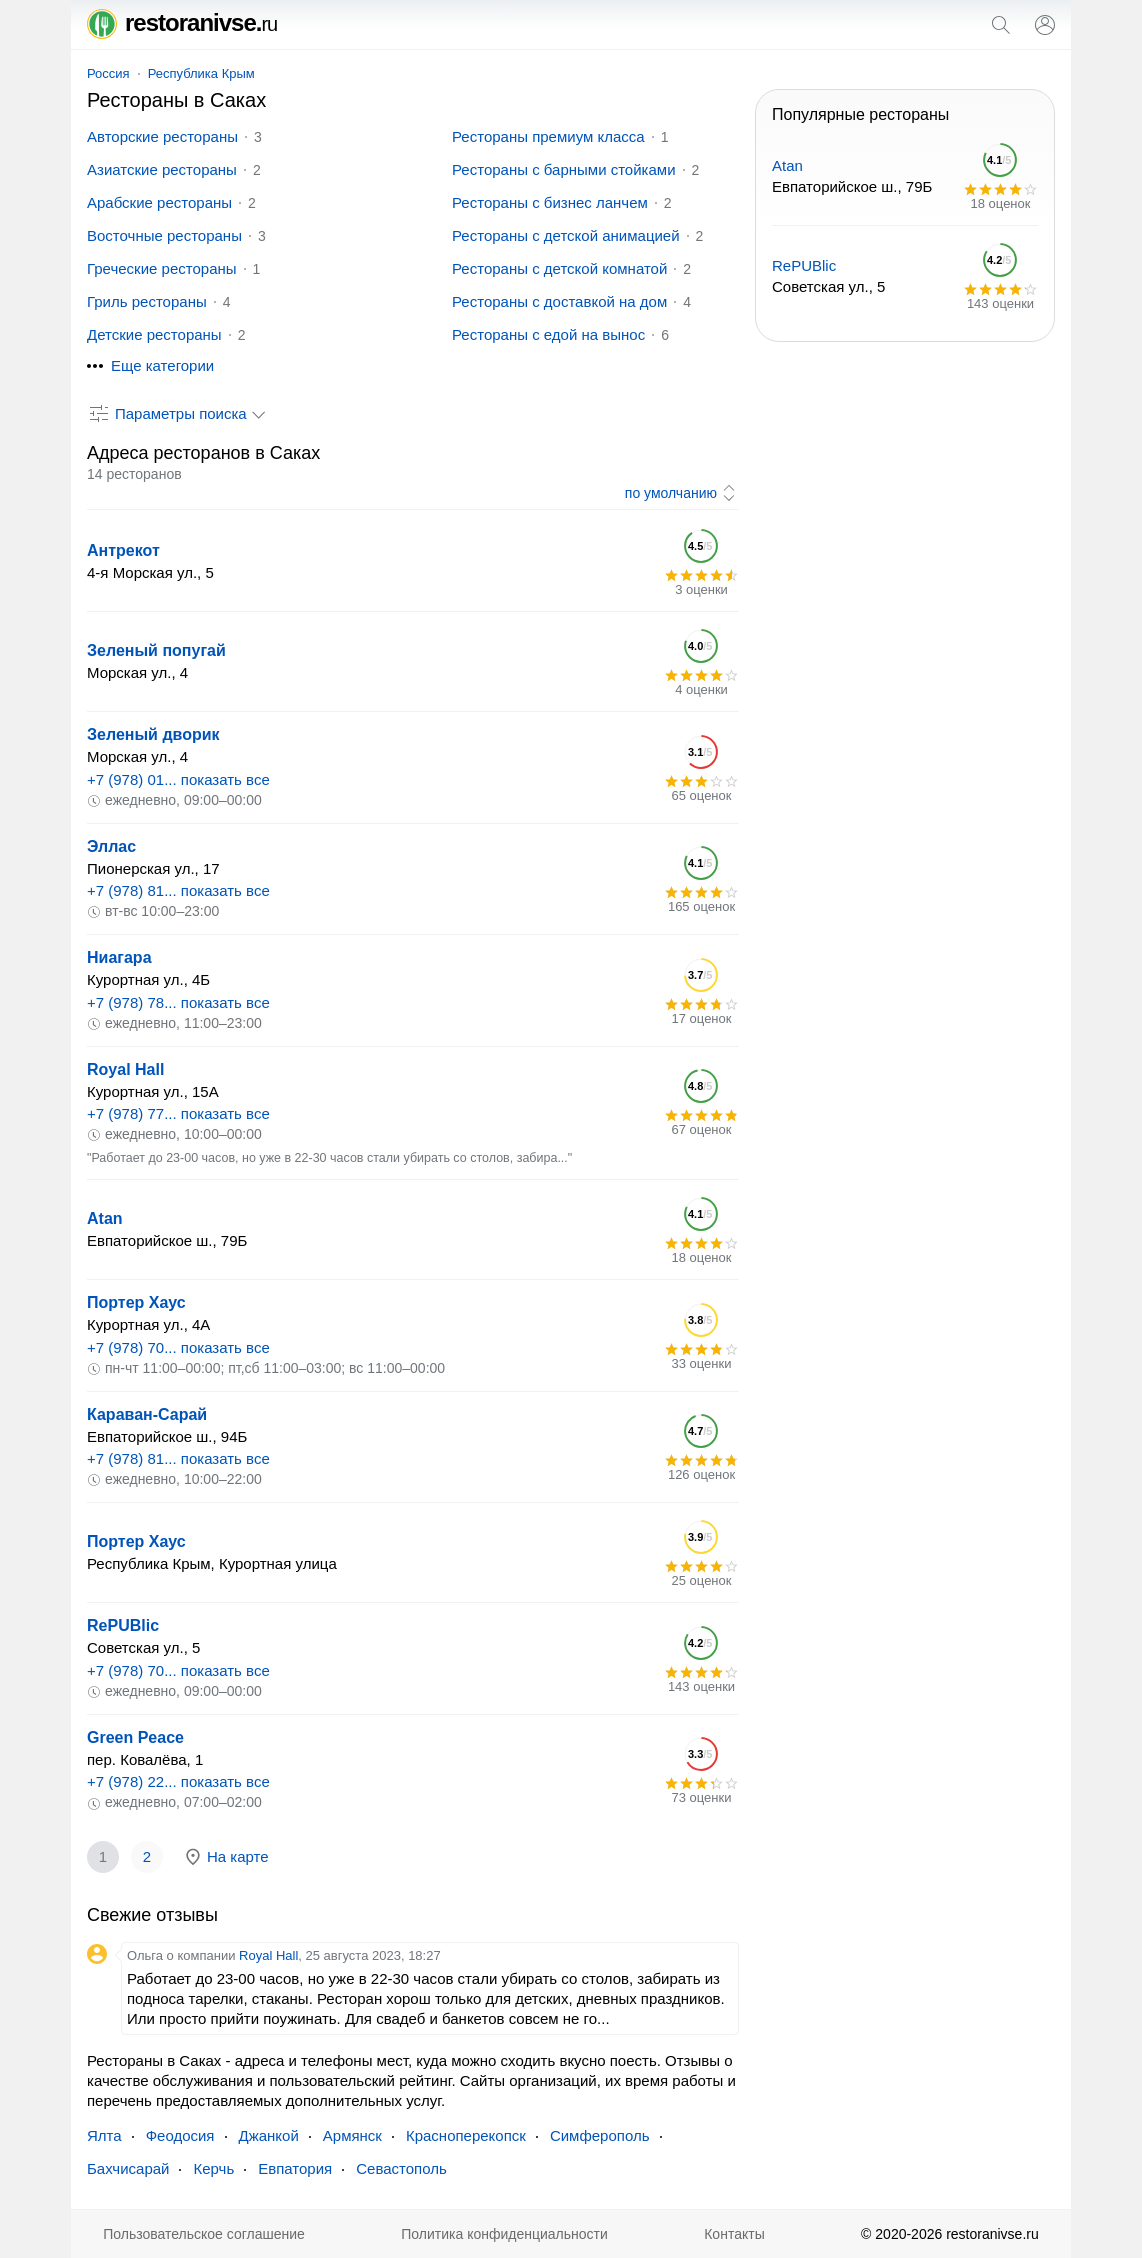 Image resolution: width=1142 pixels, height=2258 pixels. Describe the element at coordinates (548, 136) in the screenshot. I see `Рестораны премиум класса` at that location.